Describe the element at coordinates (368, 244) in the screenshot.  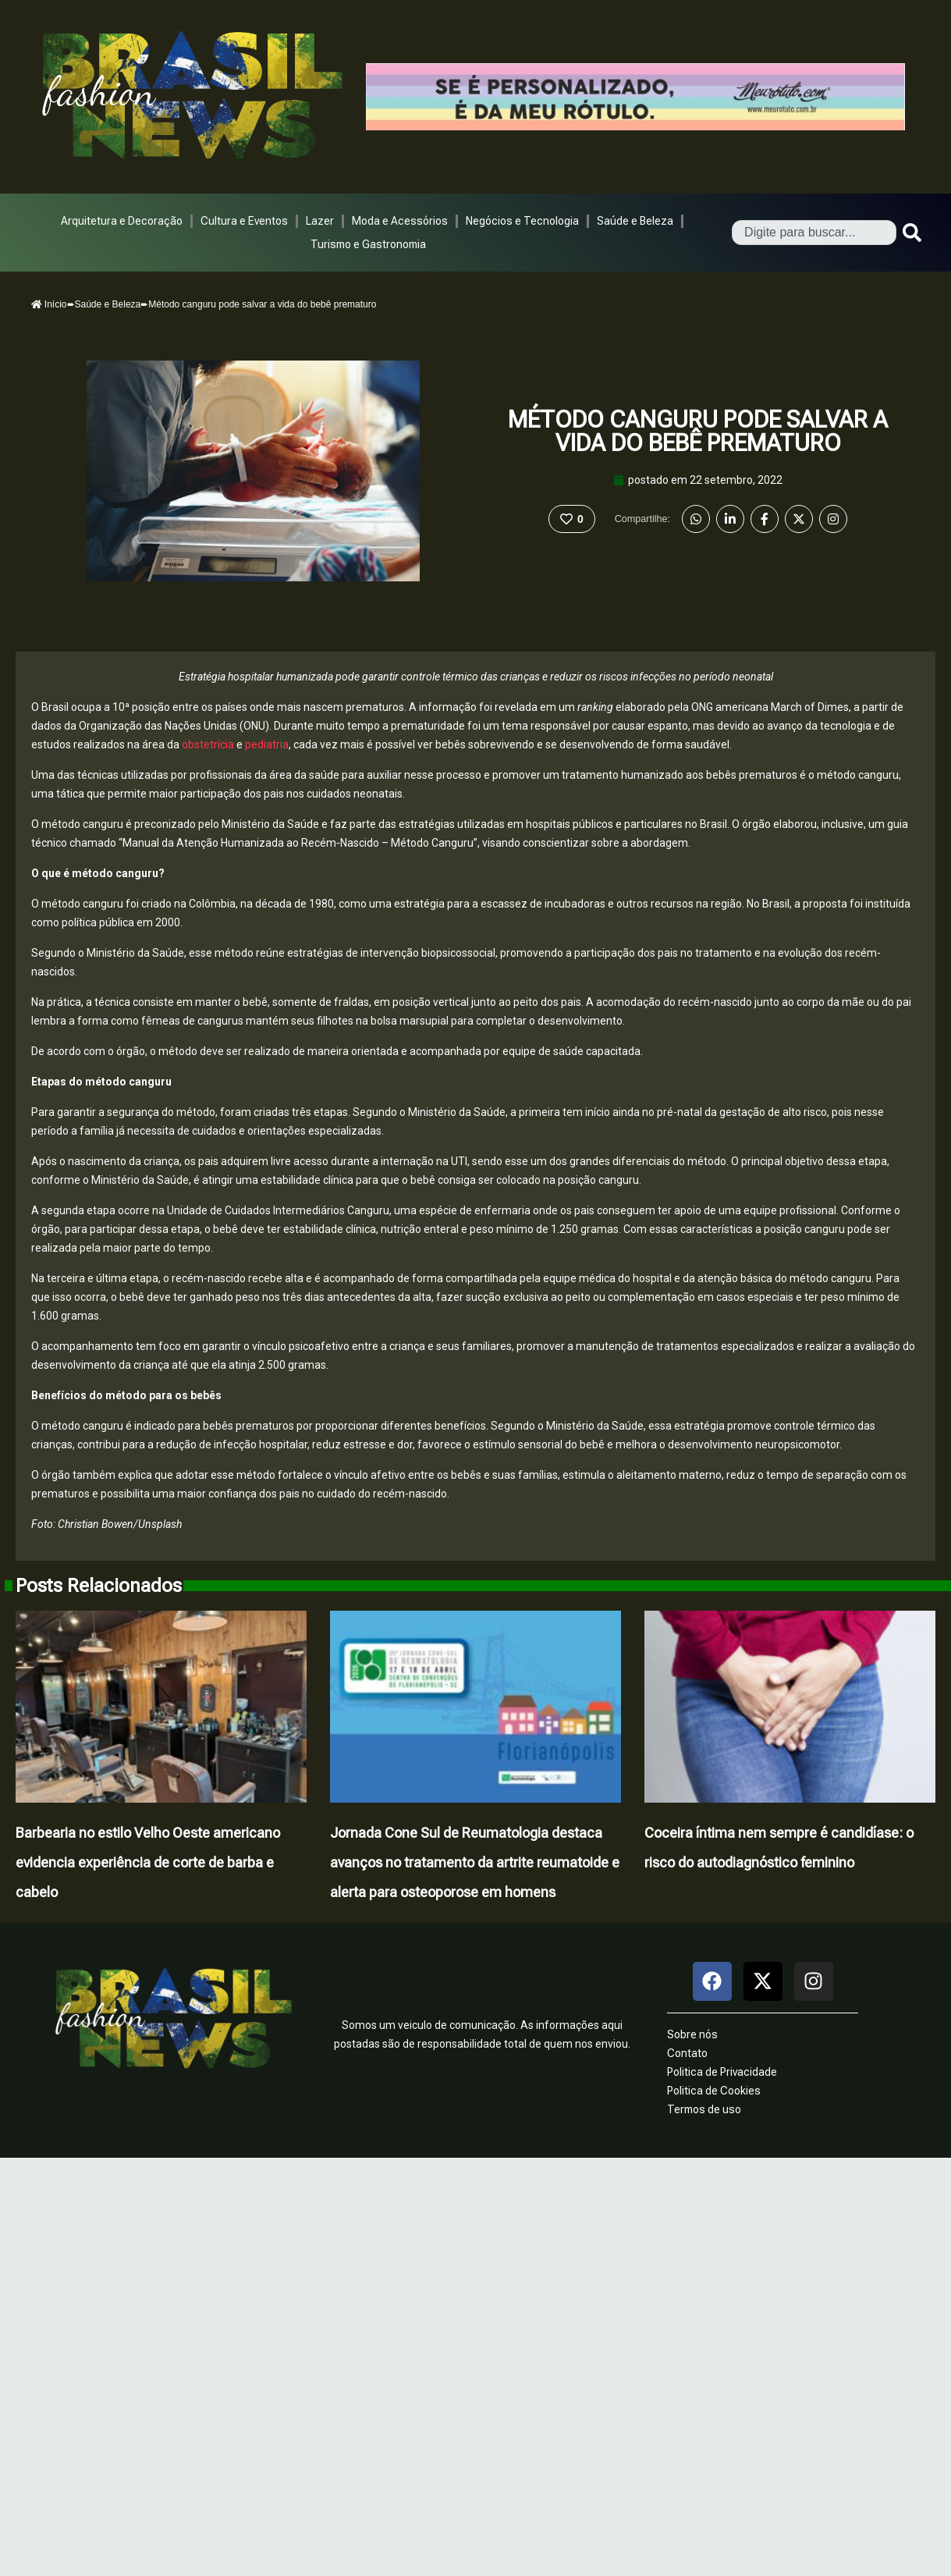
I see `Turismo e Gastronomia` at that location.